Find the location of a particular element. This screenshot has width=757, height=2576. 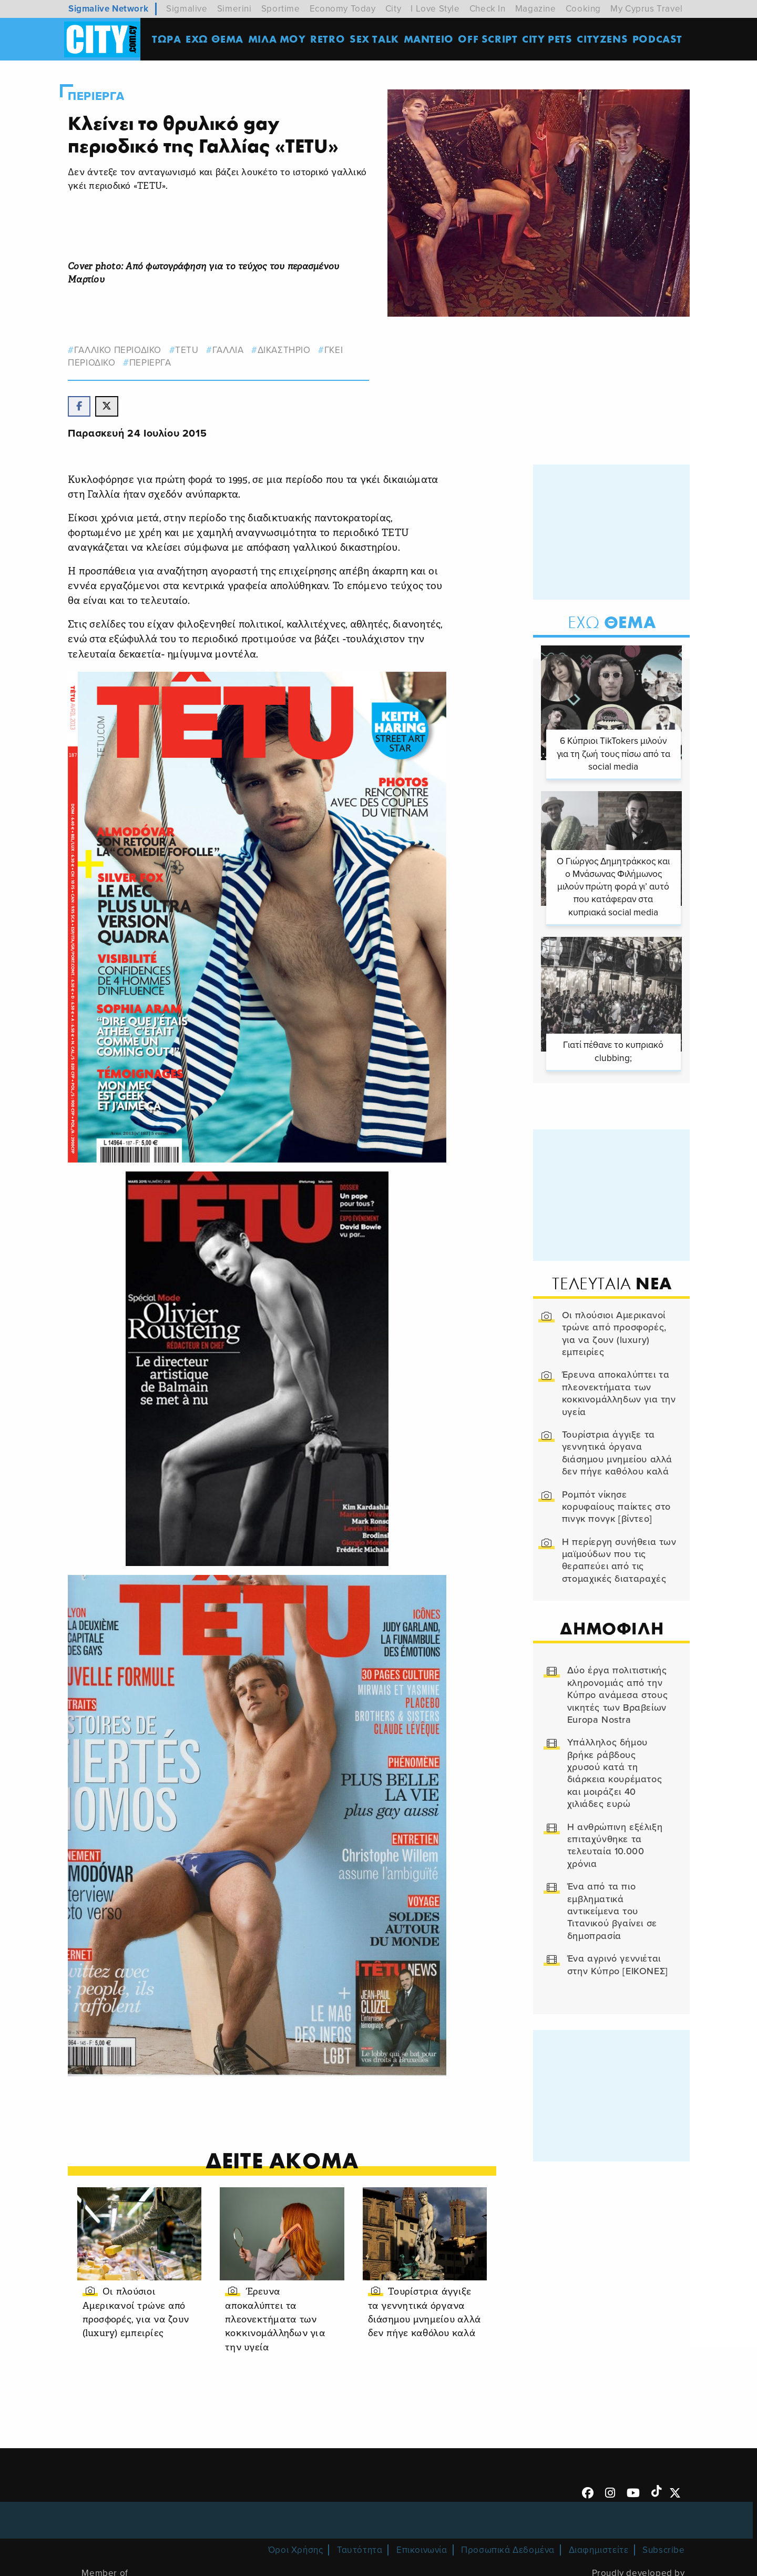

ΓΑΛΛΙΚΟ ΠΕΡΙΟΔΙΚΟ is located at coordinates (123, 350).